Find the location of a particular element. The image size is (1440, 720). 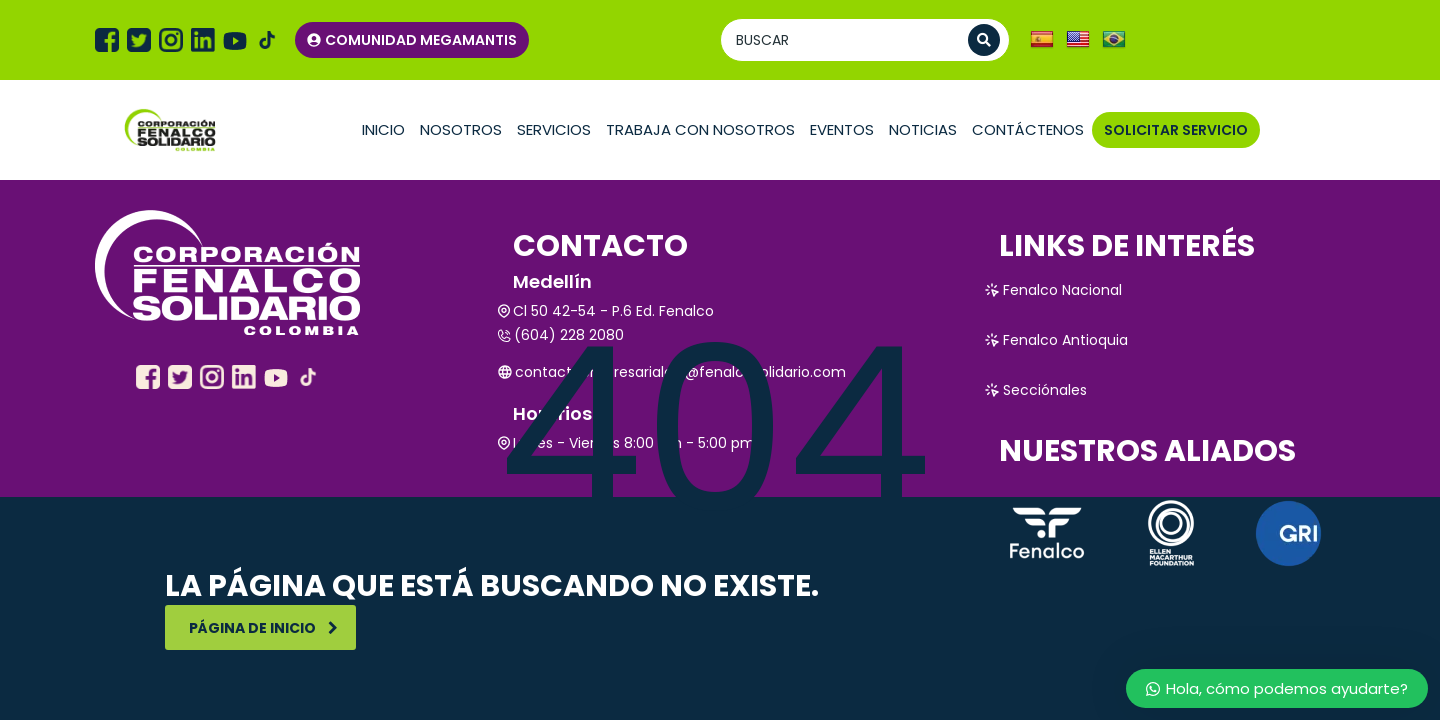

TRABAJA CON NOSOTROS is located at coordinates (700, 129).